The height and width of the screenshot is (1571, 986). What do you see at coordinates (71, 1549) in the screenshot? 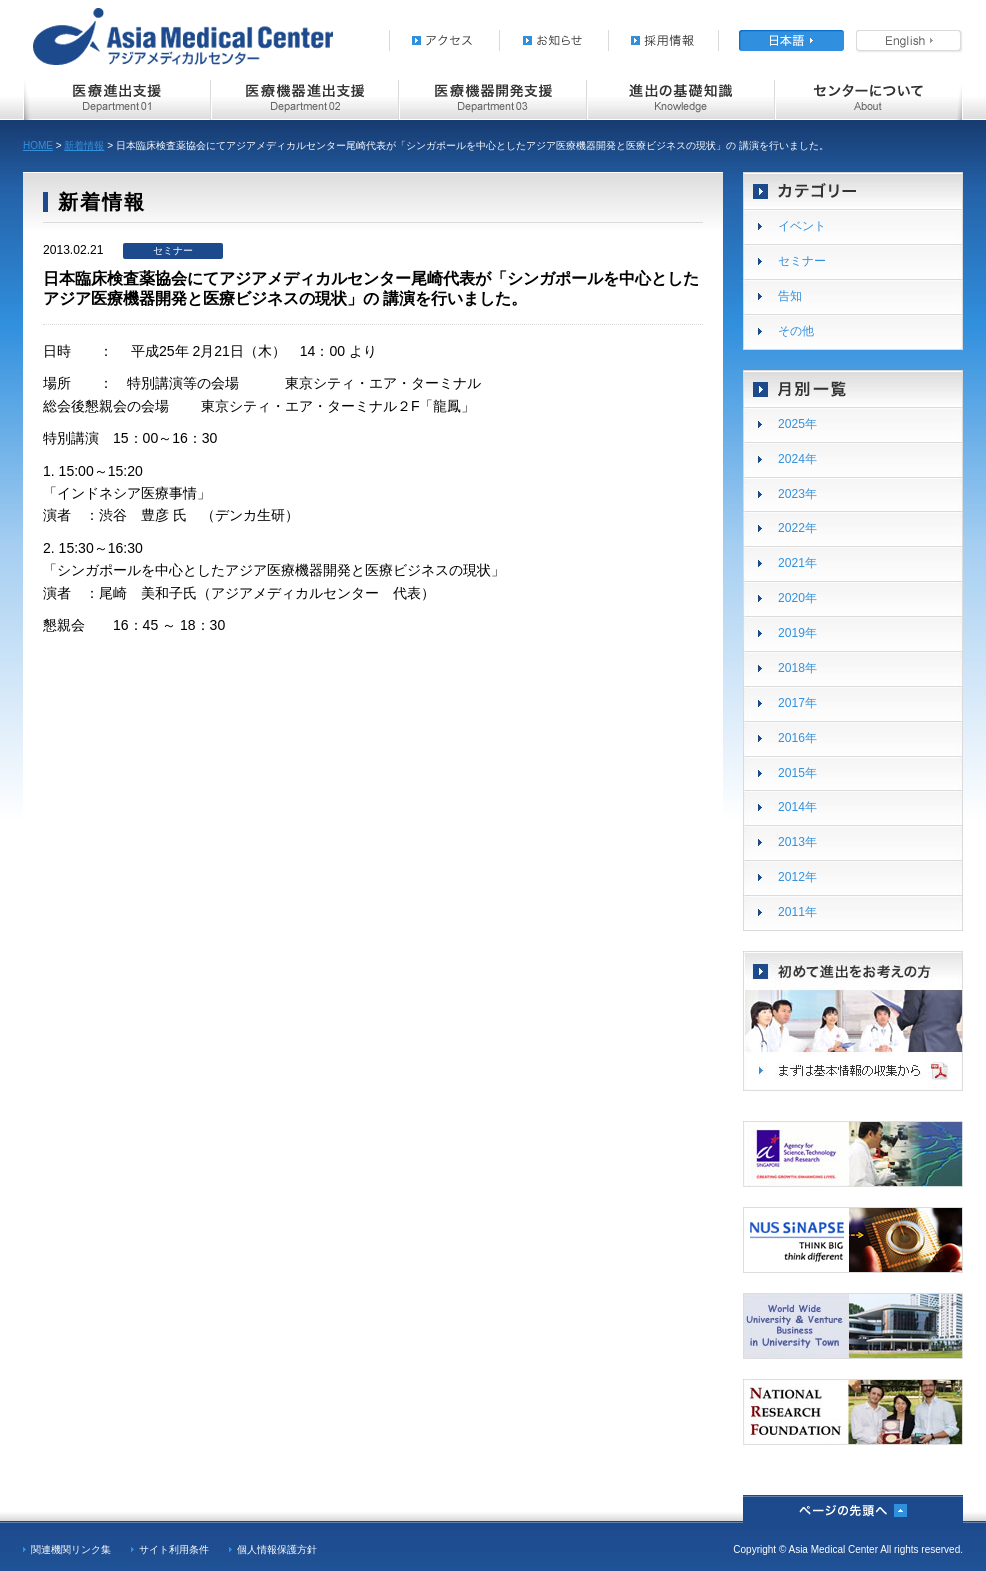
I see `関連機関リンク集` at bounding box center [71, 1549].